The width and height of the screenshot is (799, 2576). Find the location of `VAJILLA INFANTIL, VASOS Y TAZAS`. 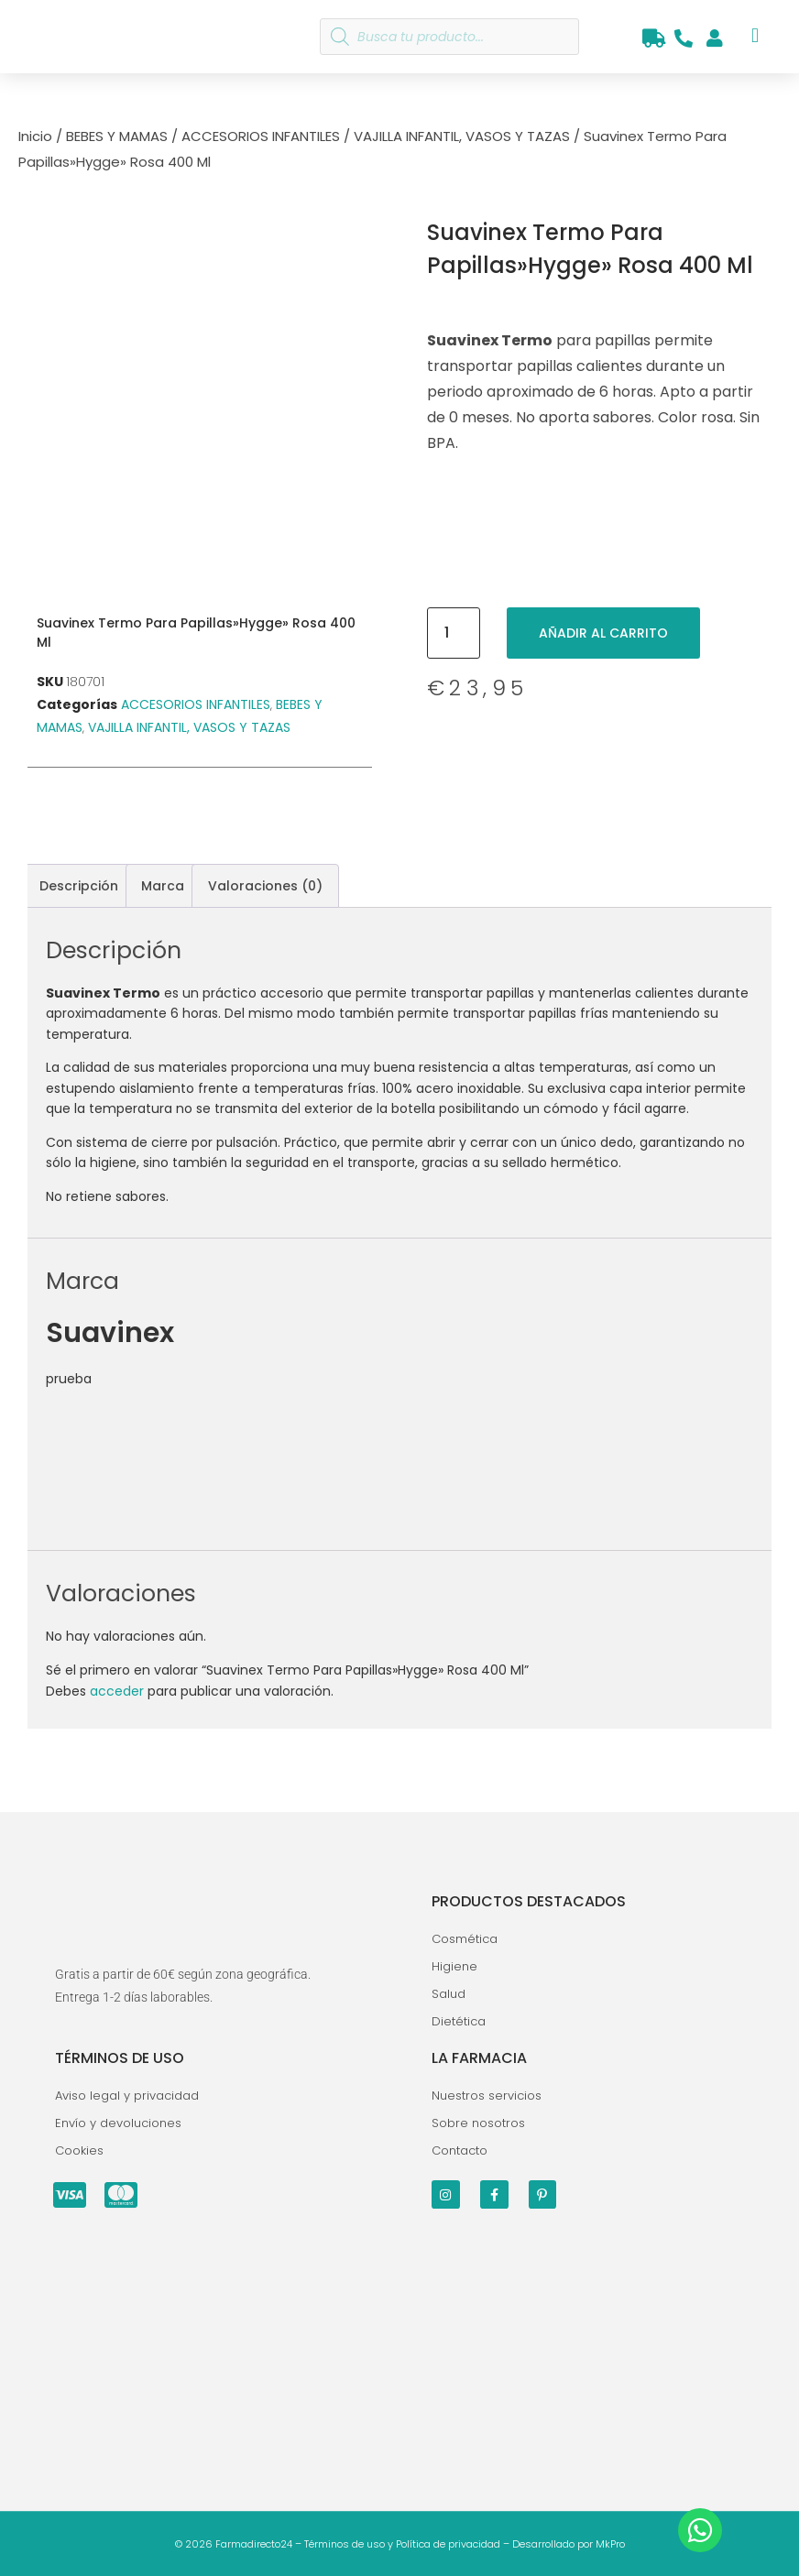

VAJILLA INFANTIL, VASOS Y TAZAS is located at coordinates (462, 136).